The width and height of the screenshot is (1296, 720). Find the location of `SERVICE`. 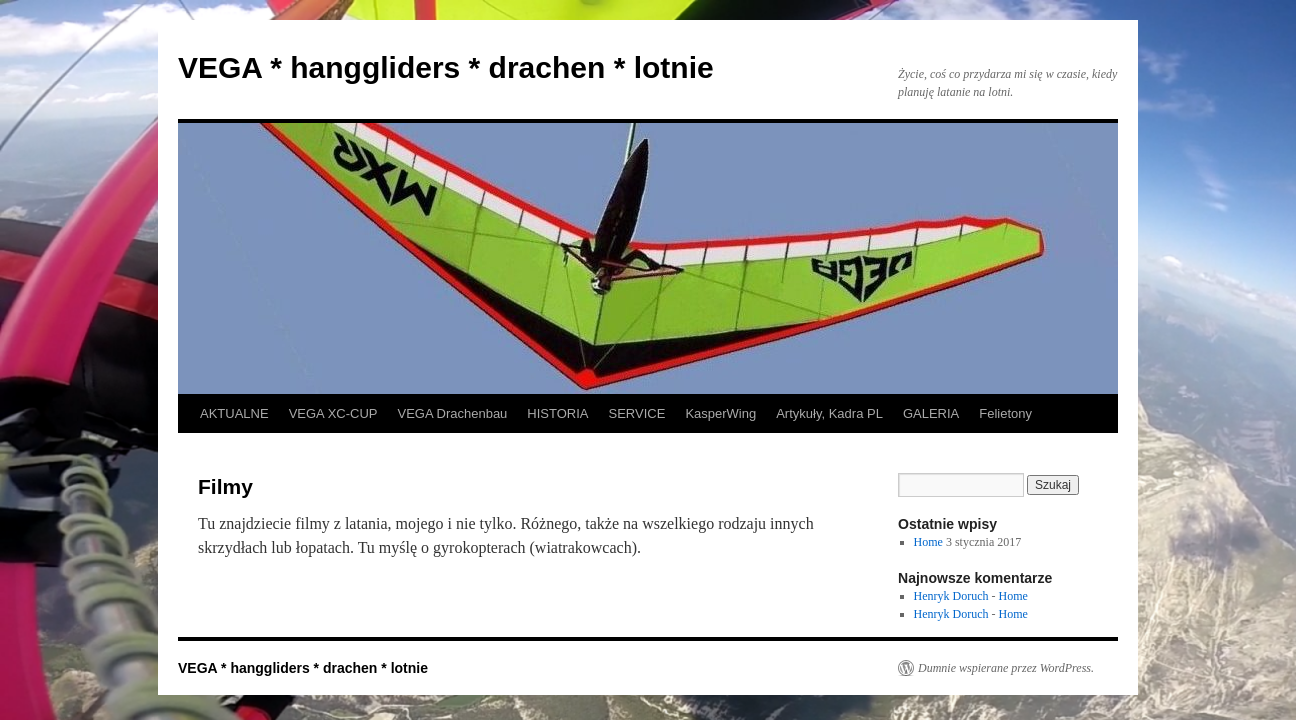

SERVICE is located at coordinates (637, 413).